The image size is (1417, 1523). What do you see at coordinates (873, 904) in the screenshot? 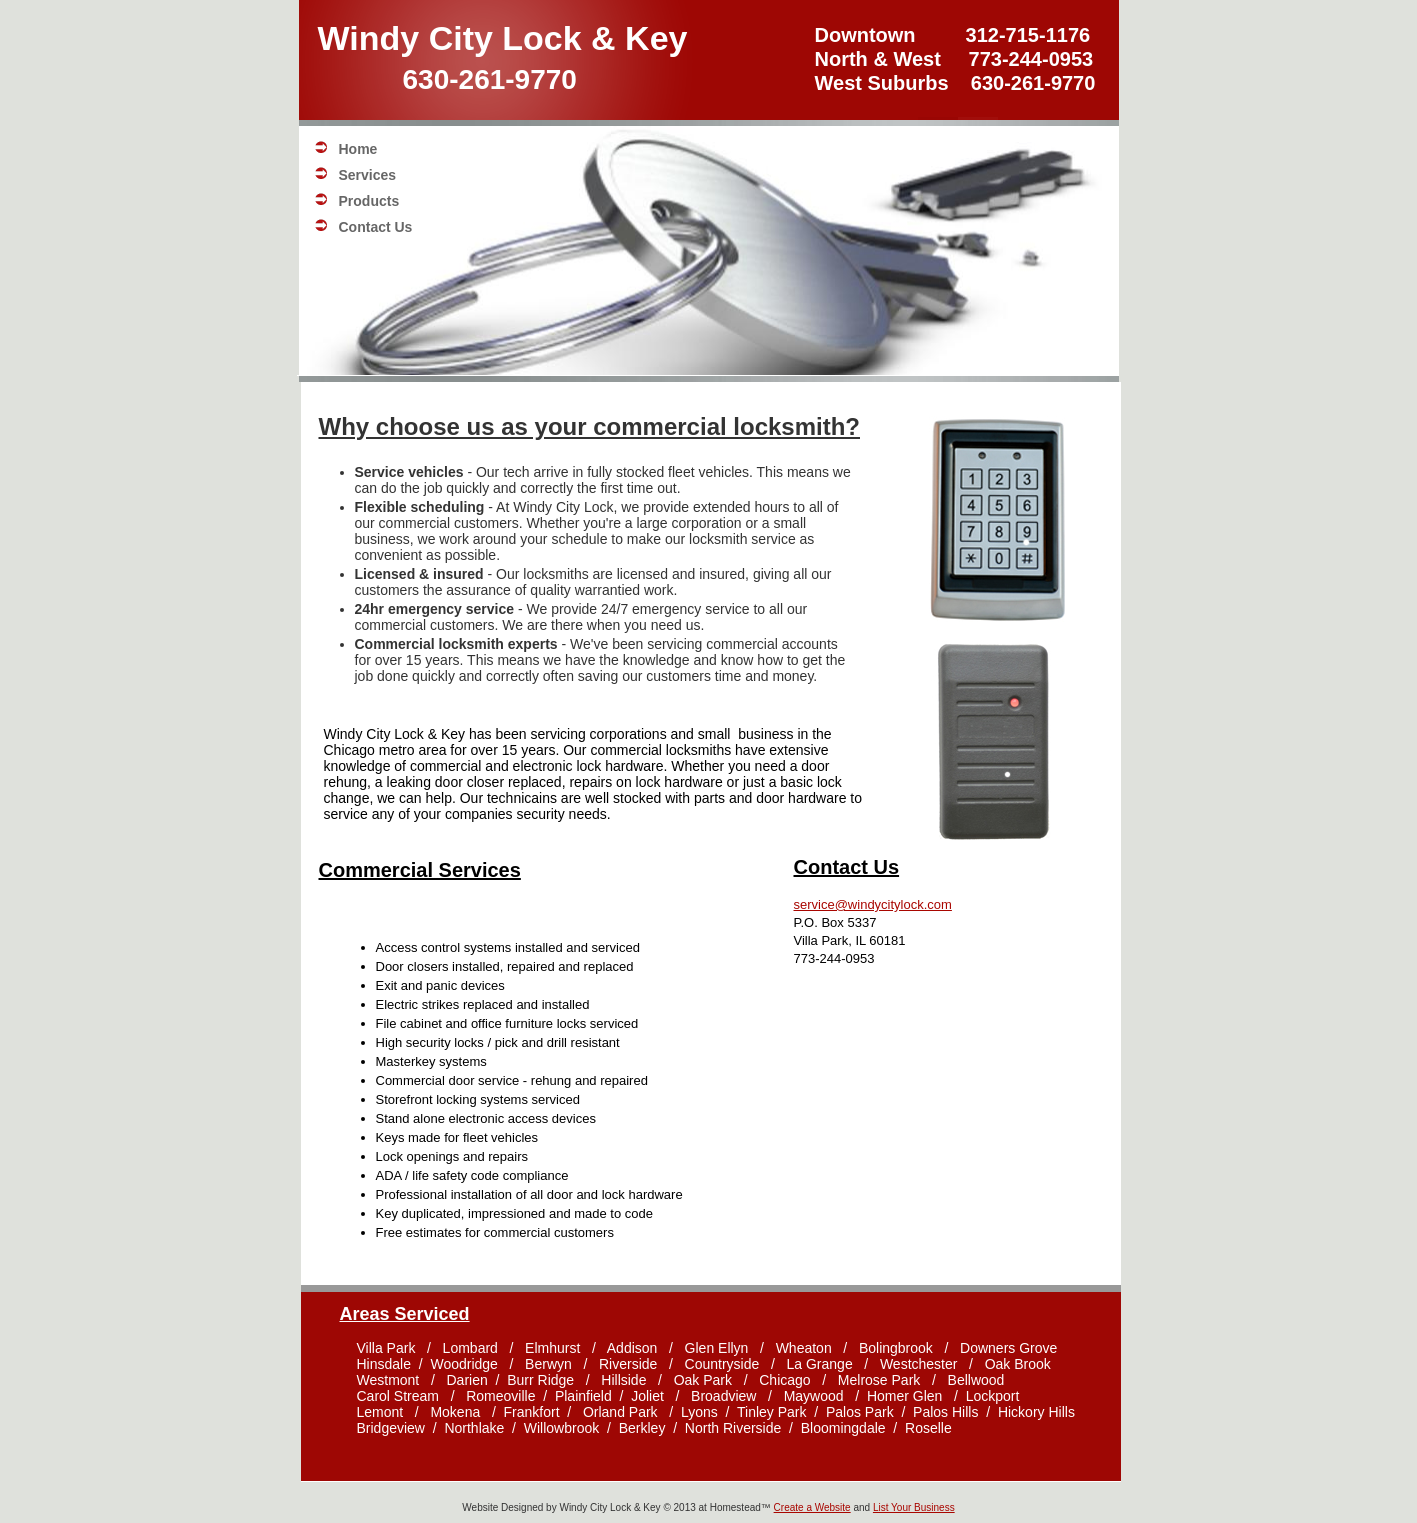
I see `service@windycitylock.com` at bounding box center [873, 904].